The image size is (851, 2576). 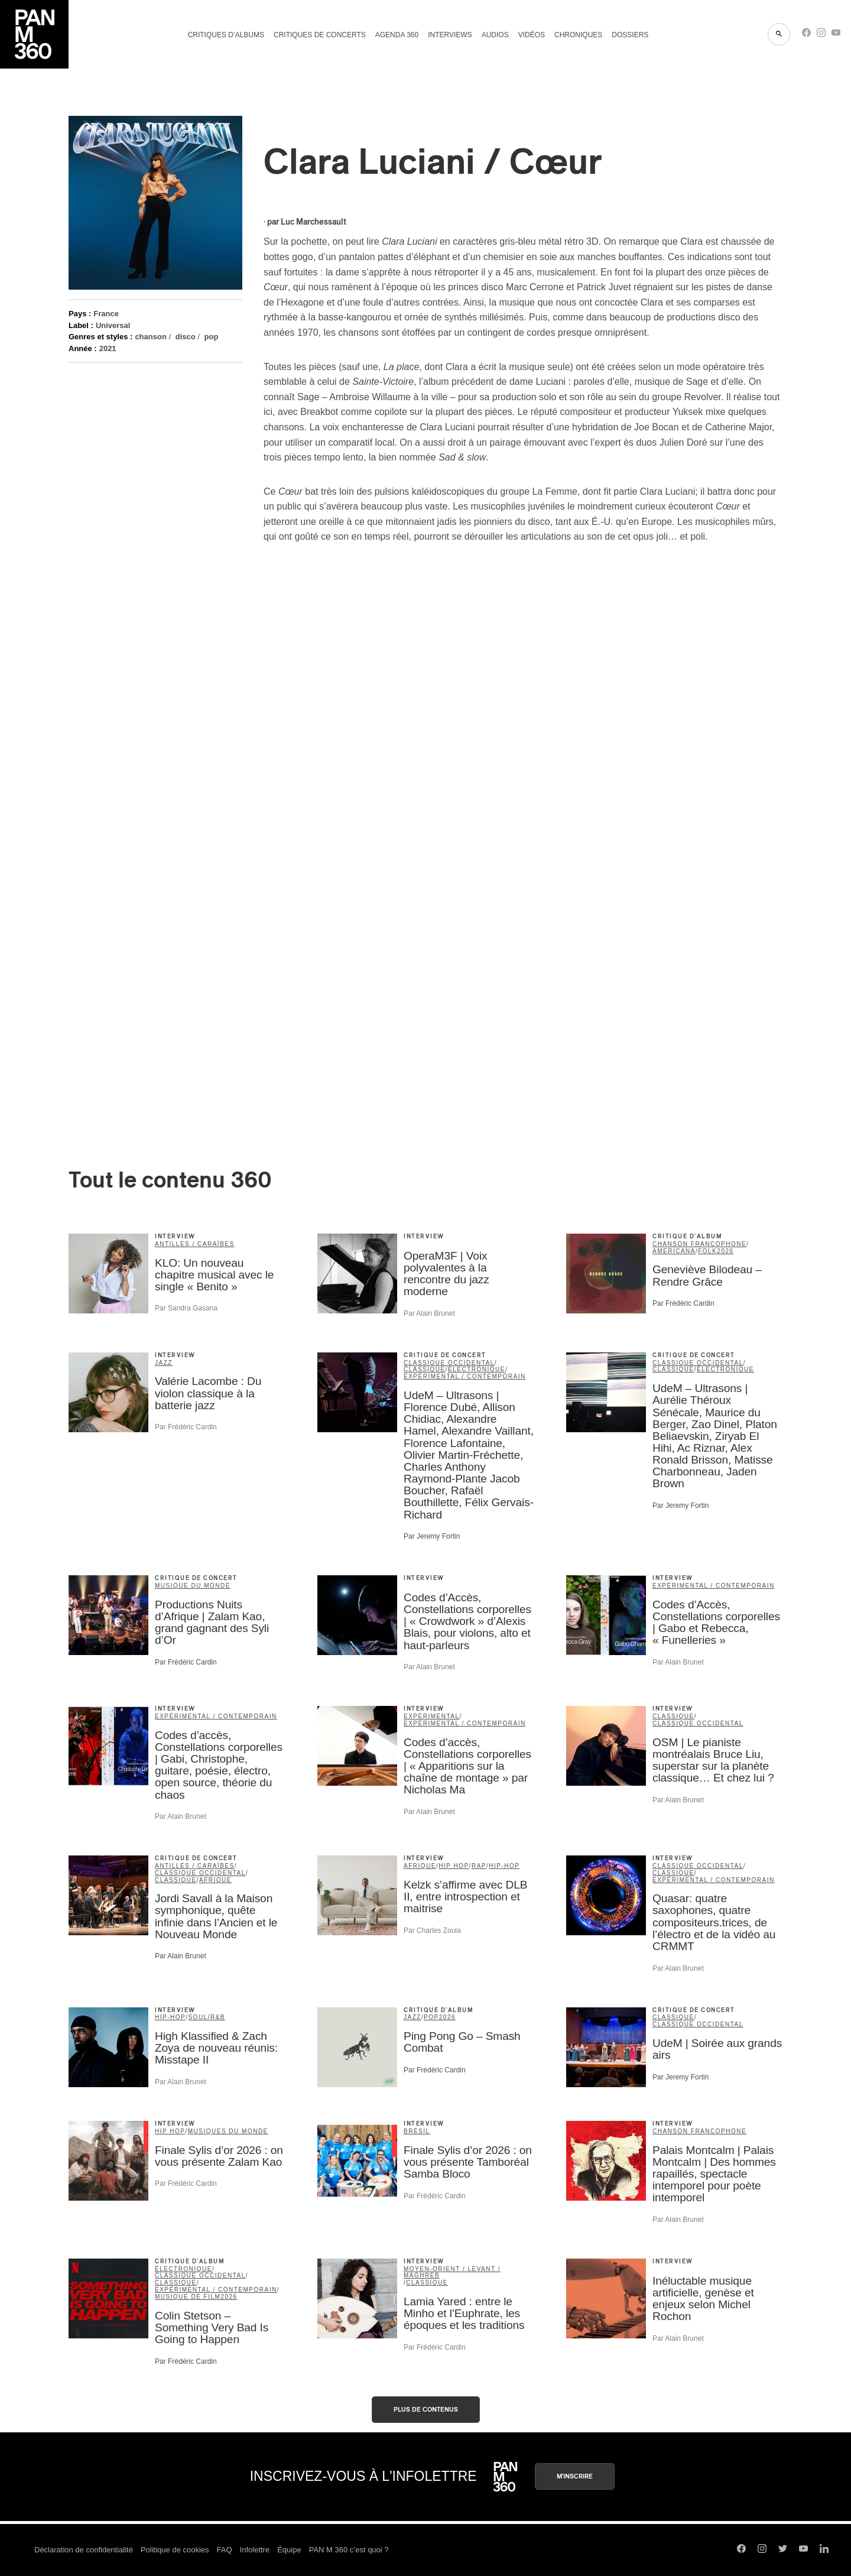 I want to click on Dossiers, so click(x=630, y=35).